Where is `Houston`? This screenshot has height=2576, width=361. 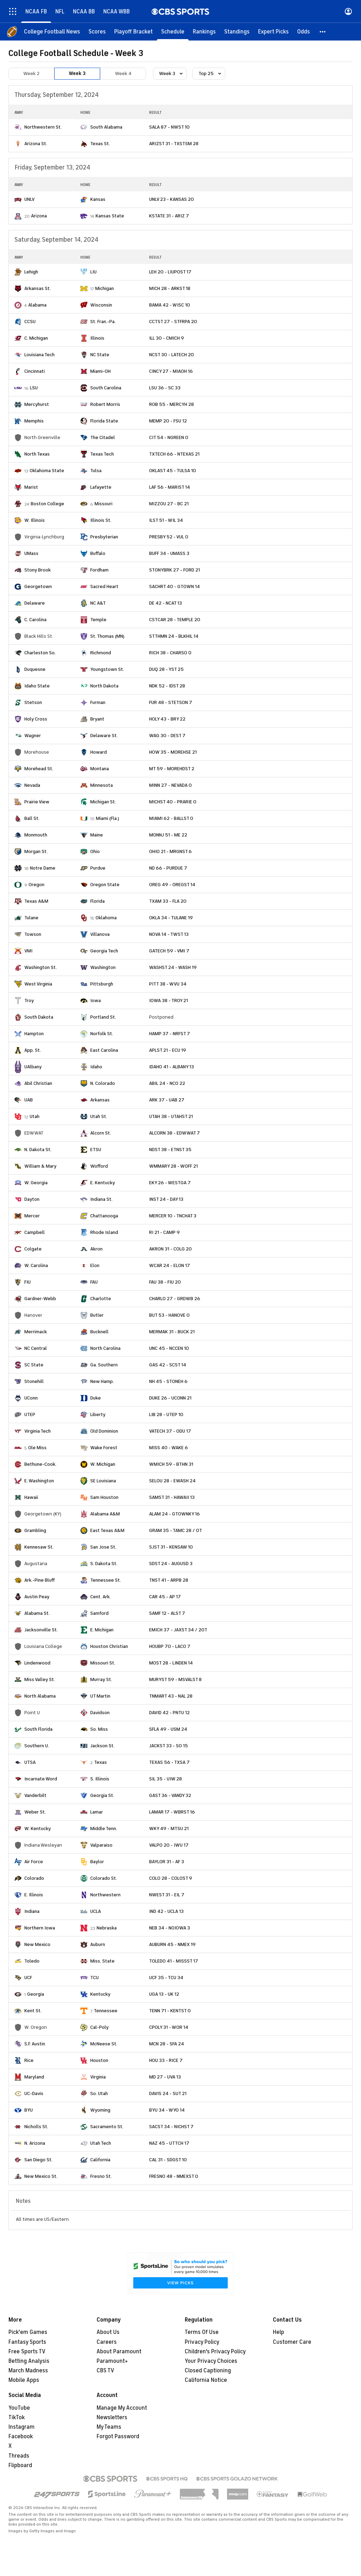 Houston is located at coordinates (99, 2060).